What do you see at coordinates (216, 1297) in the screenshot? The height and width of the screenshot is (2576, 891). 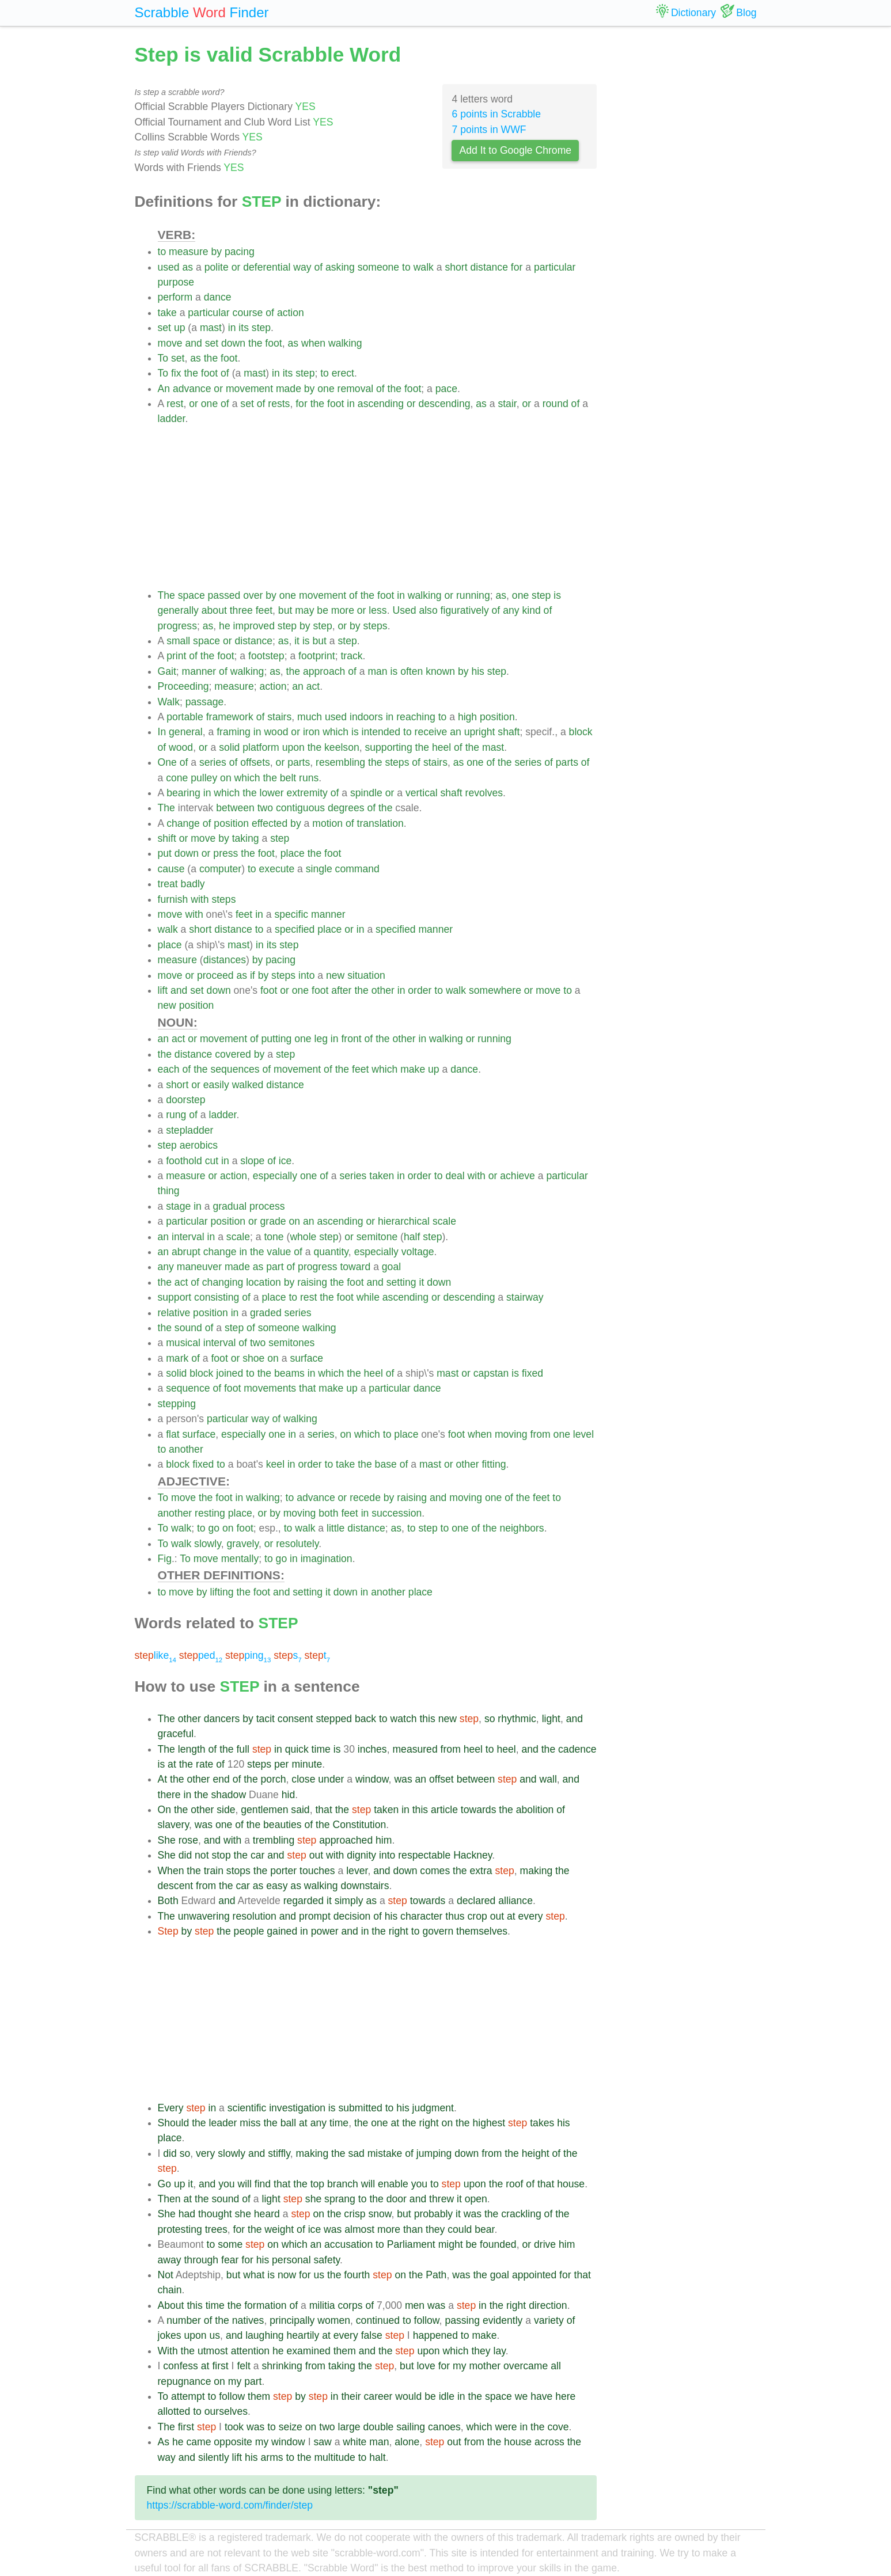 I see `consisting` at bounding box center [216, 1297].